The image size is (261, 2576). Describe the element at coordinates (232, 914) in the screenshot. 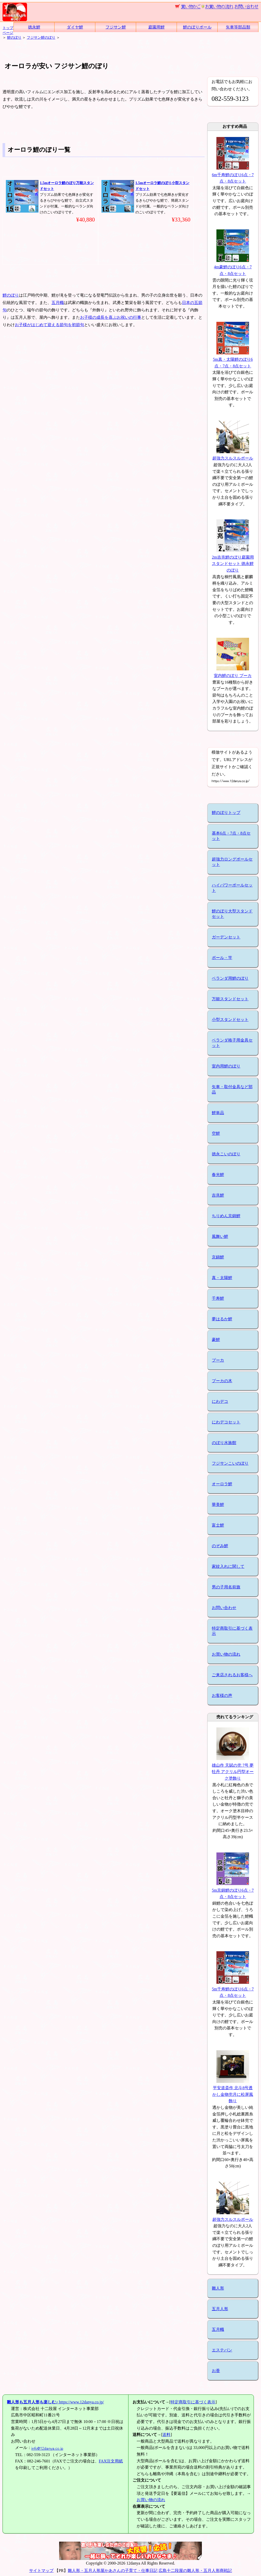

I see `鯉のぼり大型スタンドセット` at that location.